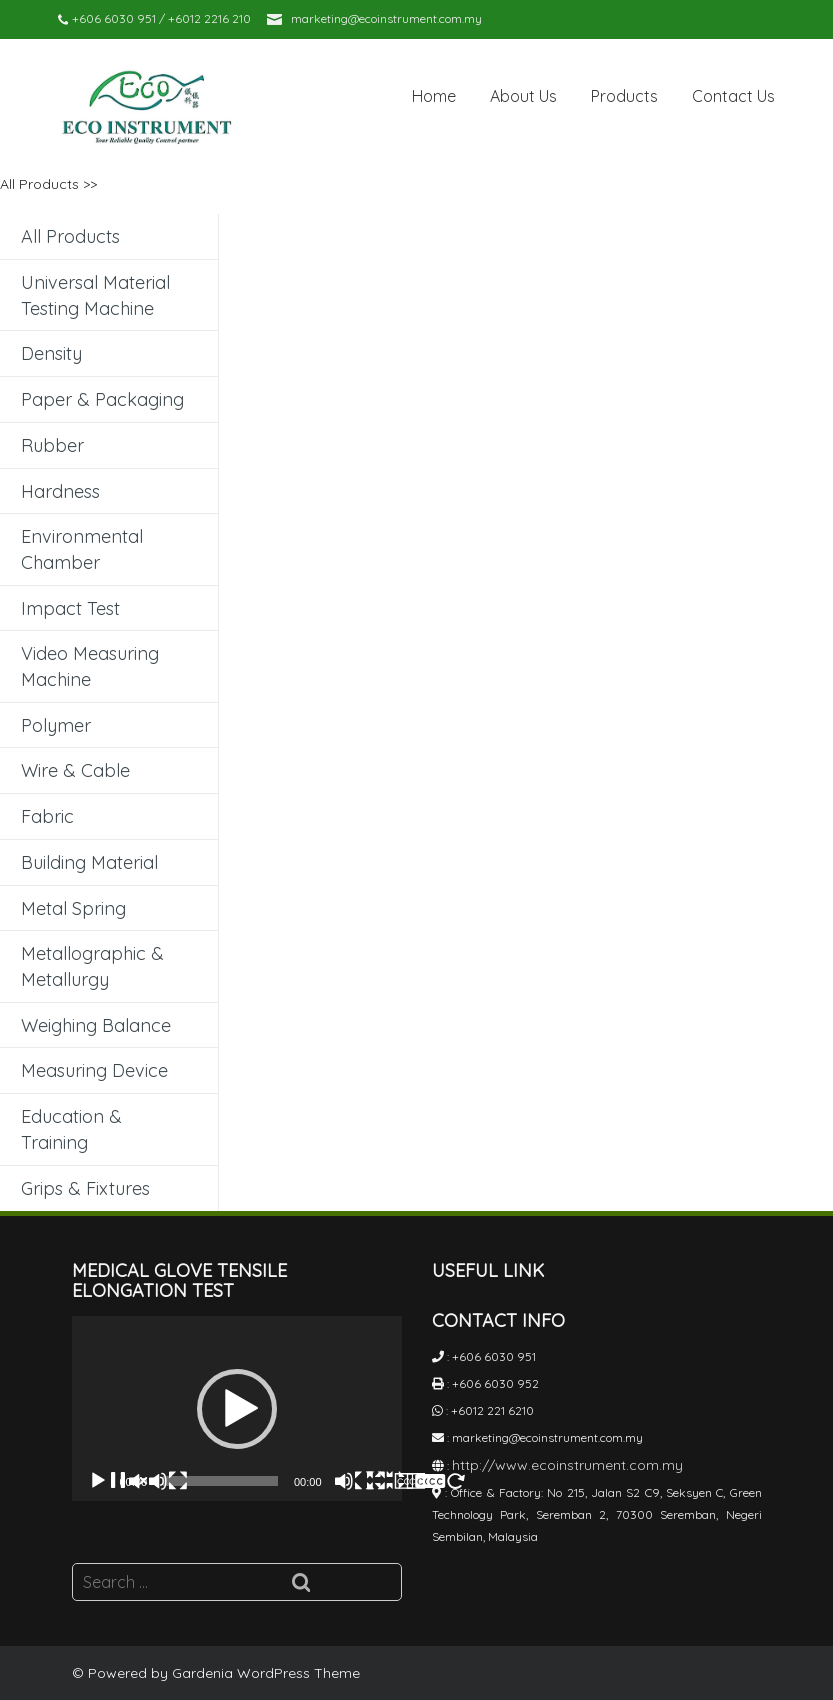 Image resolution: width=833 pixels, height=1700 pixels. What do you see at coordinates (90, 666) in the screenshot?
I see `Video Measuring Machine` at bounding box center [90, 666].